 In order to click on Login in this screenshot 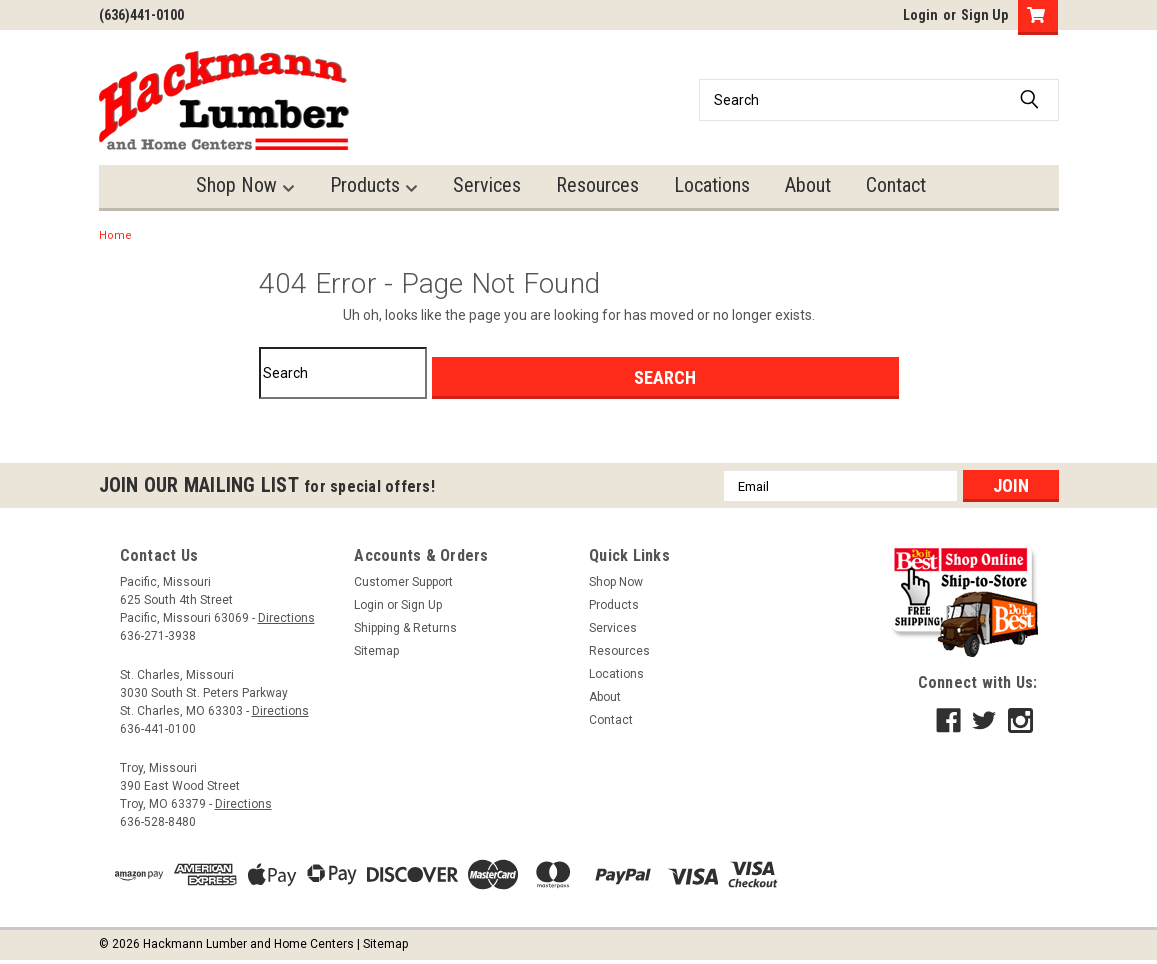, I will do `click(920, 15)`.